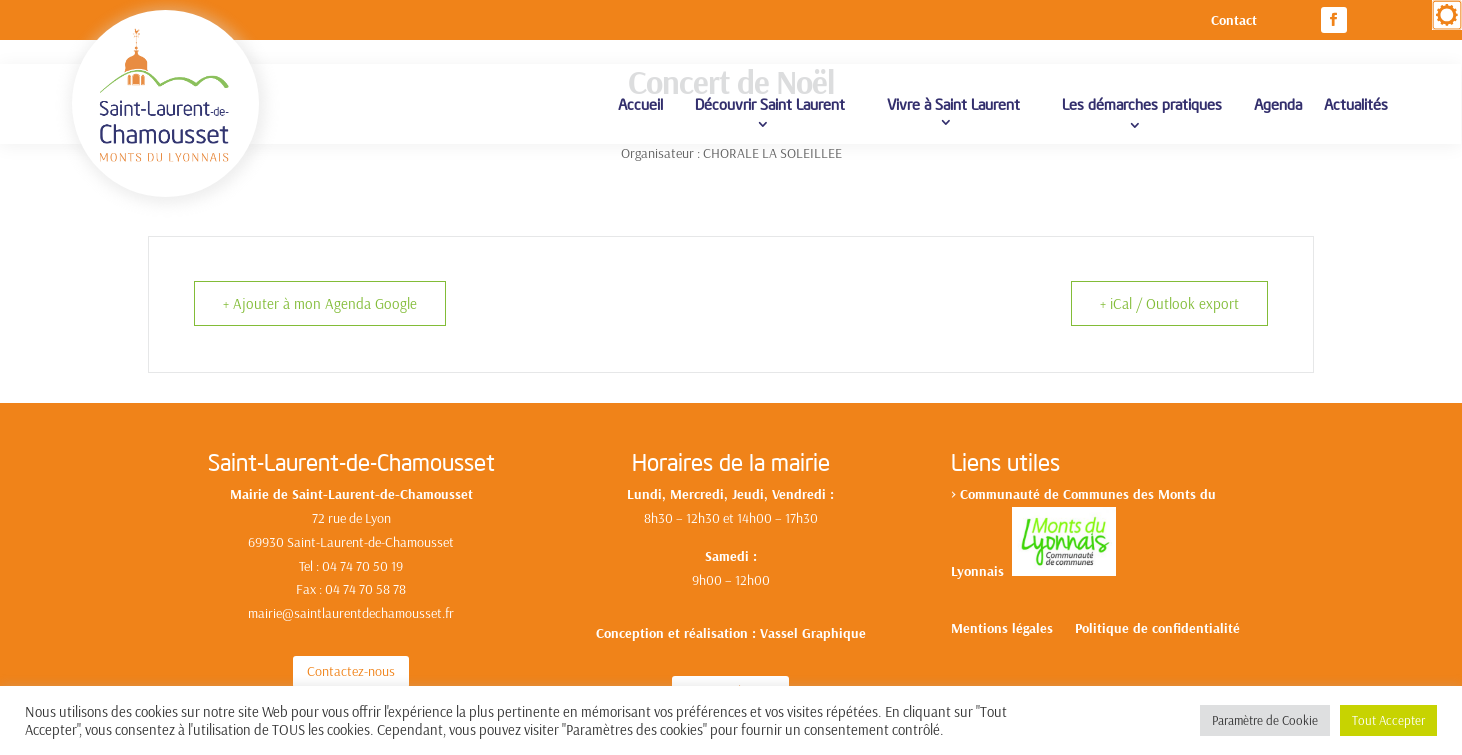  I want to click on Agenda, so click(1278, 103).